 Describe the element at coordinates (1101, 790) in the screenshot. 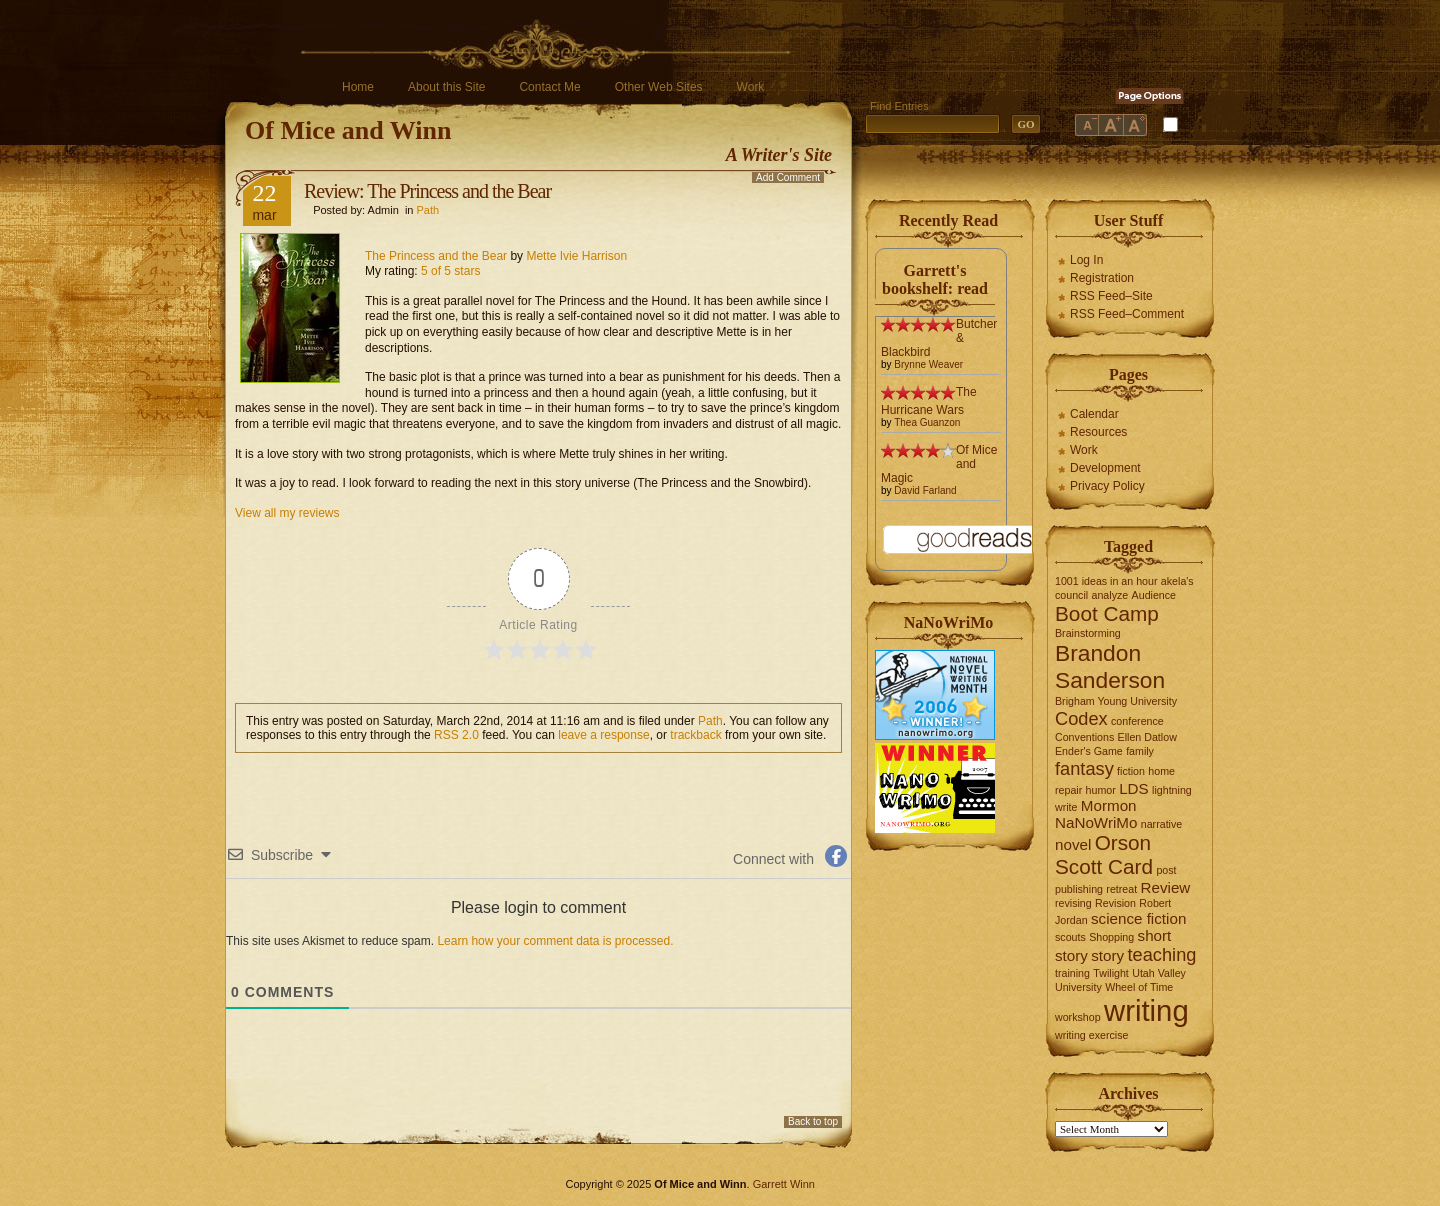

I see `humor [humor (1 item)]` at that location.